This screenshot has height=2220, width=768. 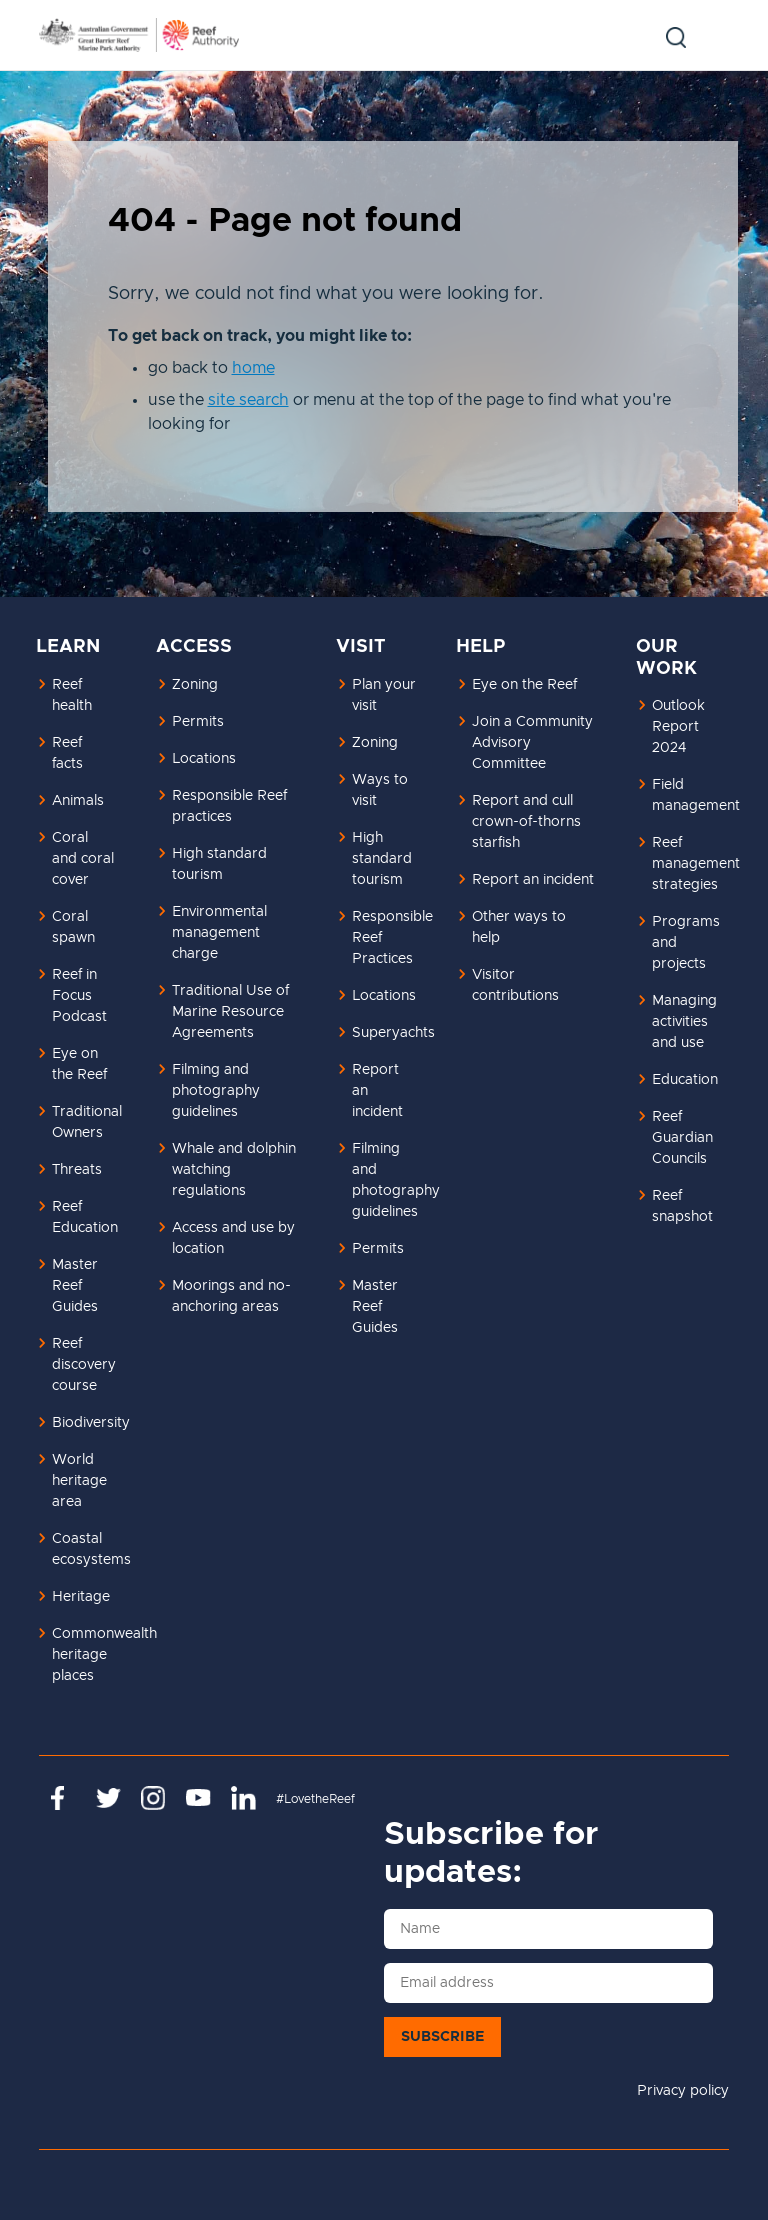 What do you see at coordinates (195, 685) in the screenshot?
I see `Zoning` at bounding box center [195, 685].